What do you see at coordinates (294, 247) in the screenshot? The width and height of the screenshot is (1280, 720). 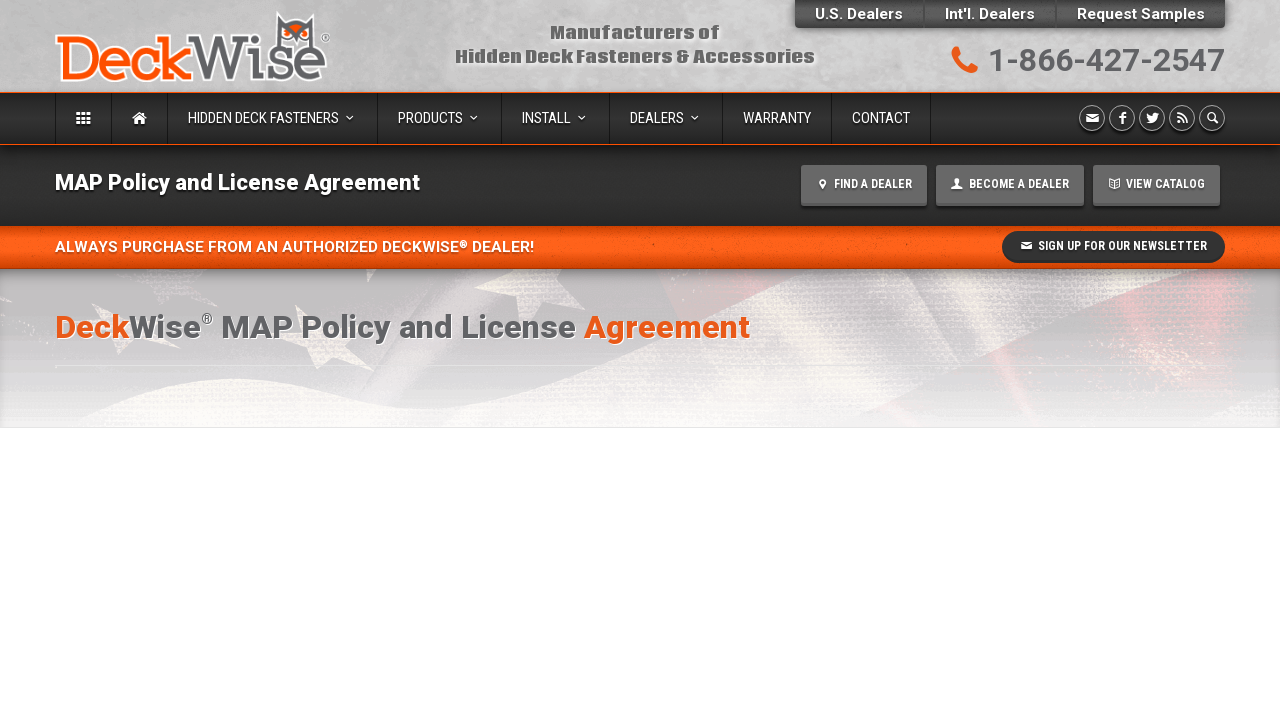 I see `Always Purchase from an Authorized DeckWise Dealer!` at bounding box center [294, 247].